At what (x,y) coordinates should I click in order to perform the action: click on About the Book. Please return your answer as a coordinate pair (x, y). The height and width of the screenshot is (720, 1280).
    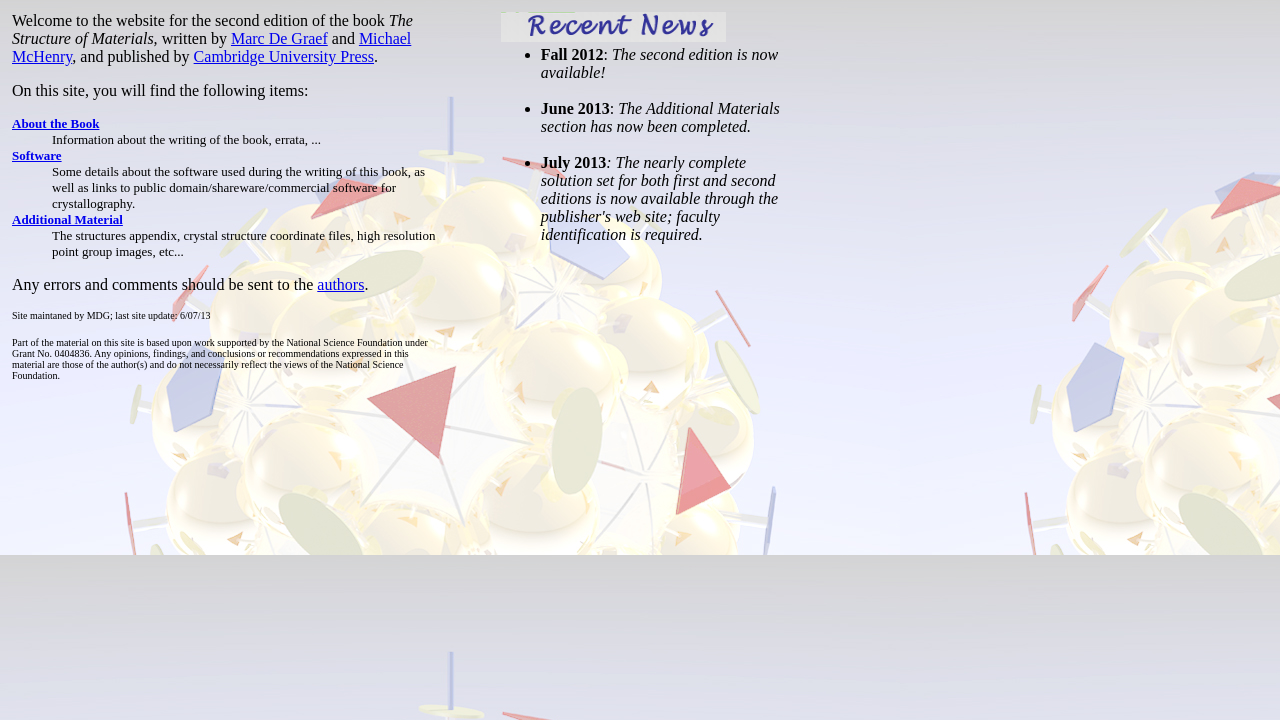
    Looking at the image, I should click on (55, 123).